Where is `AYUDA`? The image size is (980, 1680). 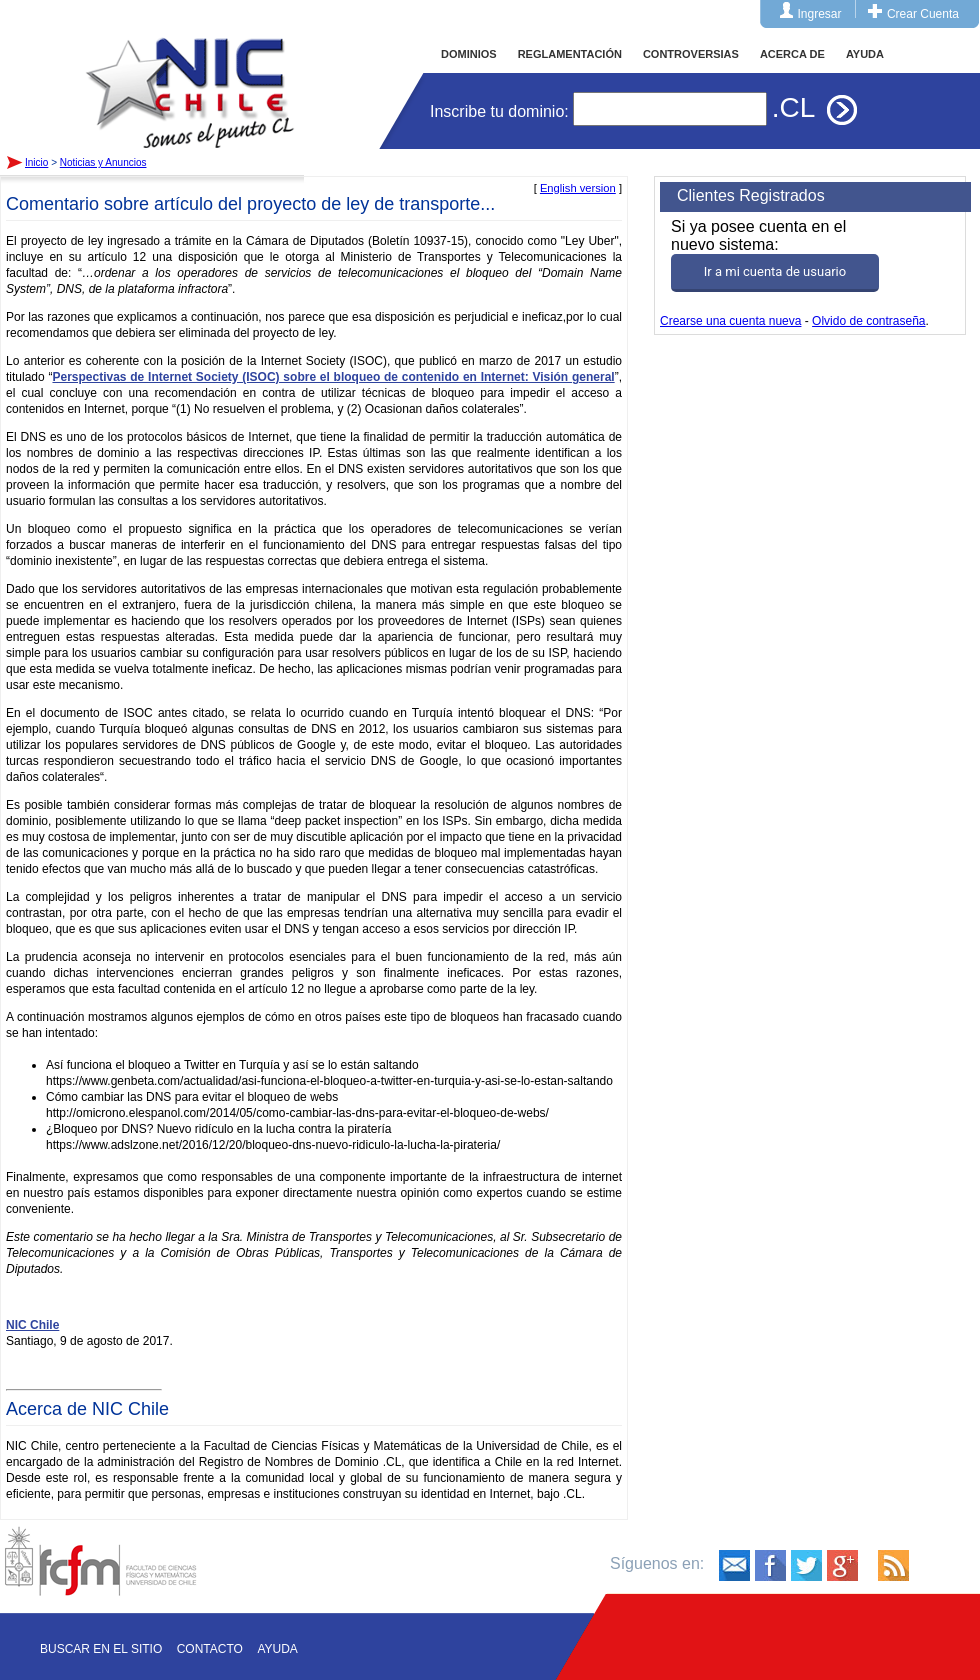 AYUDA is located at coordinates (865, 54).